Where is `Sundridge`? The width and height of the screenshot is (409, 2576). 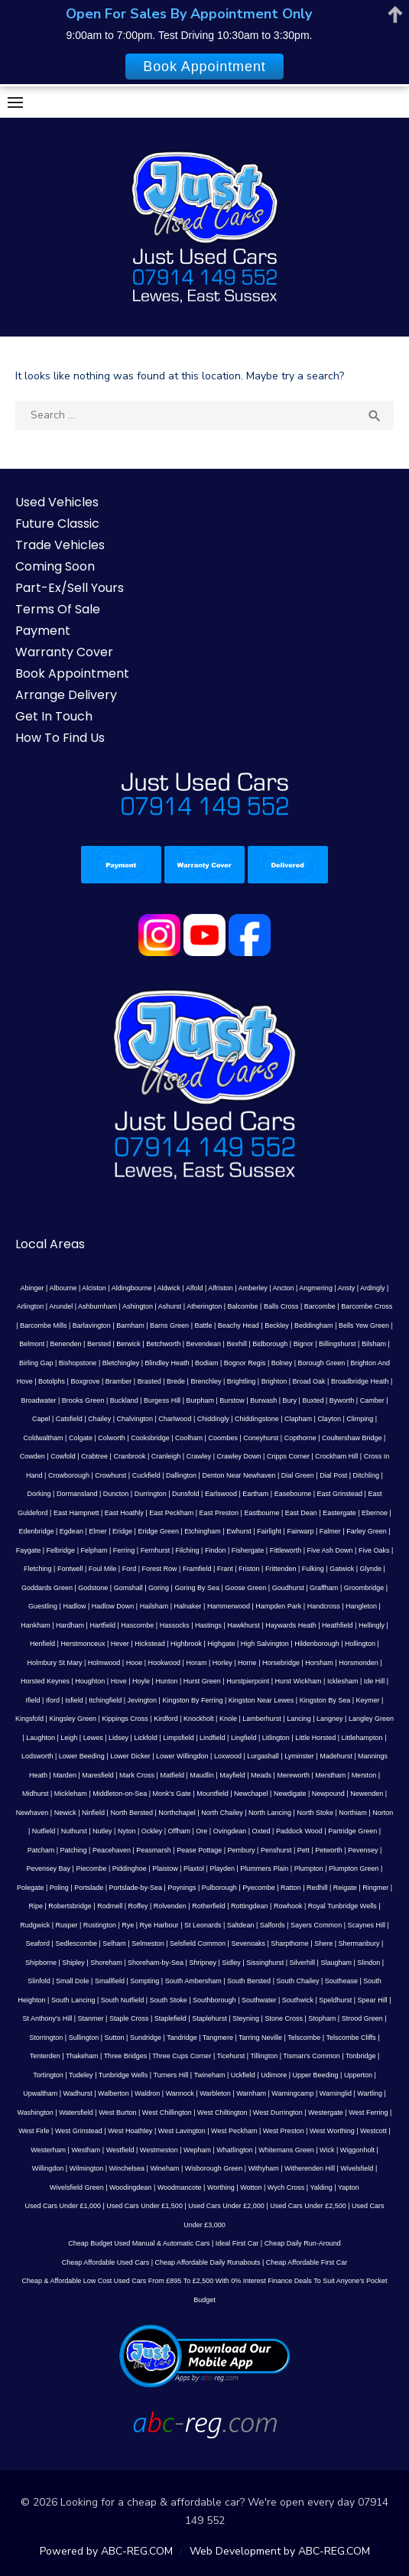
Sundridge is located at coordinates (145, 2037).